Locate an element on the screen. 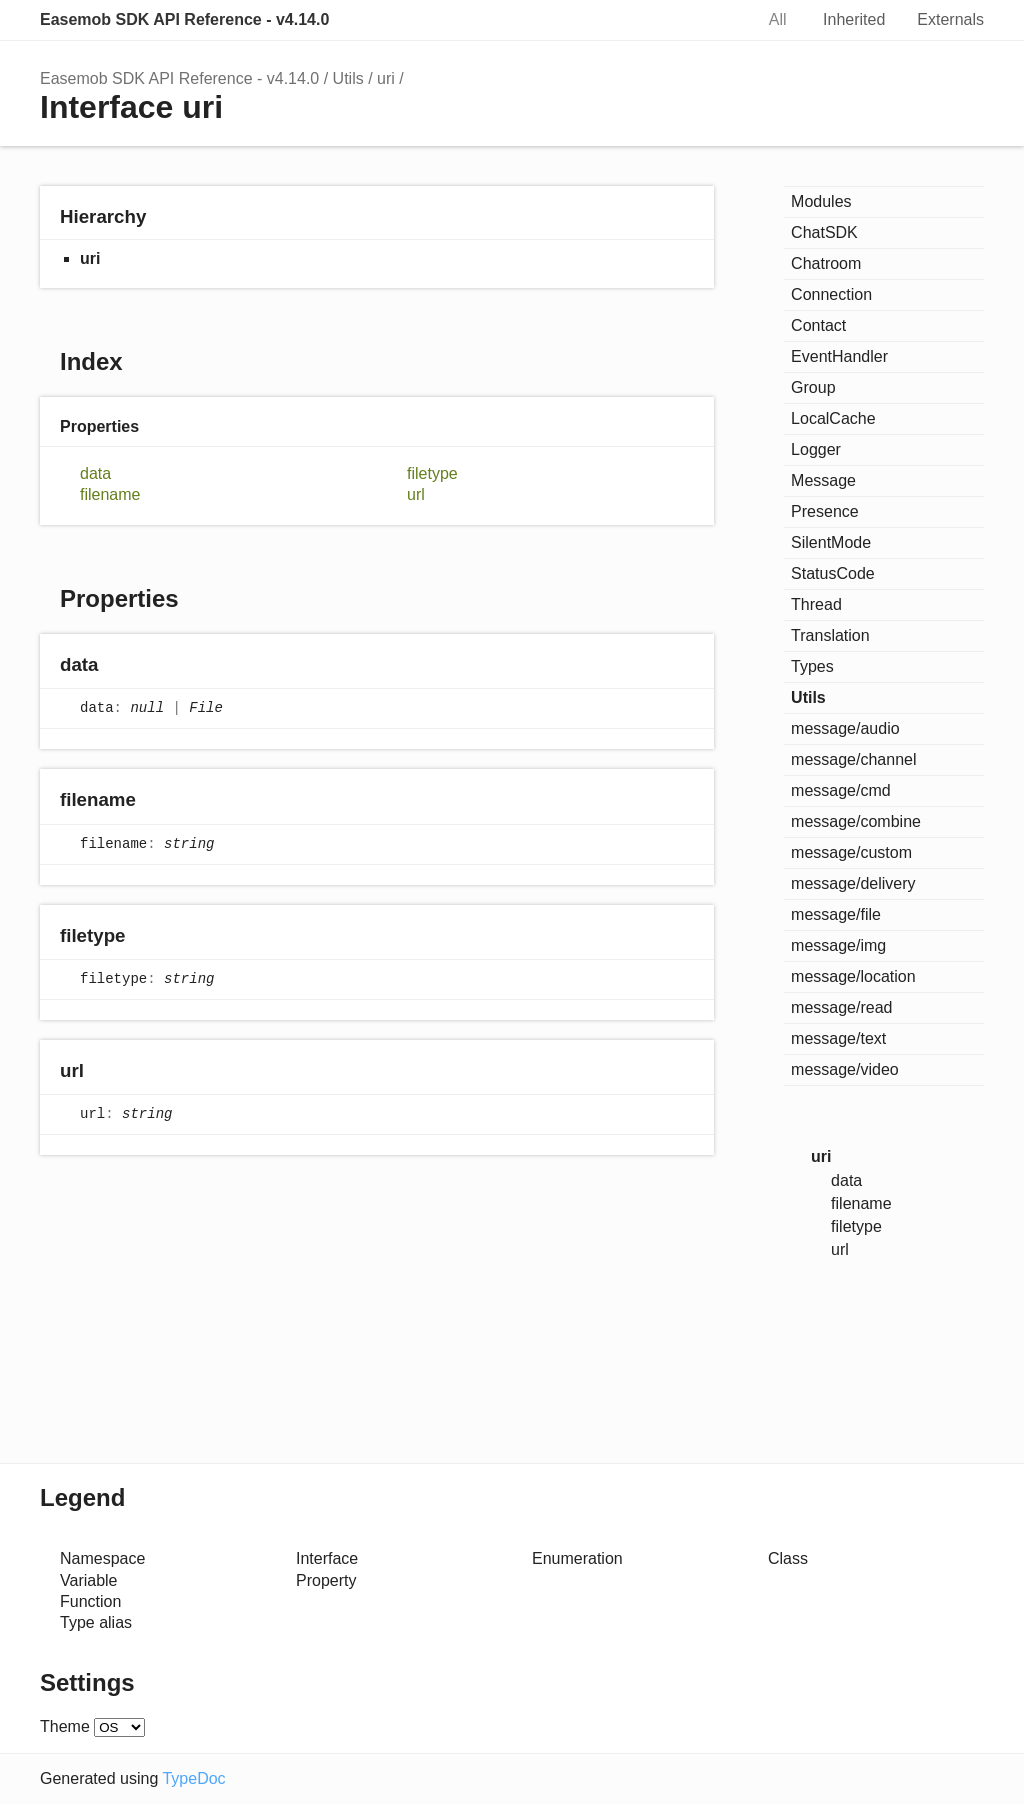 The width and height of the screenshot is (1024, 1804). StatusCode is located at coordinates (833, 573).